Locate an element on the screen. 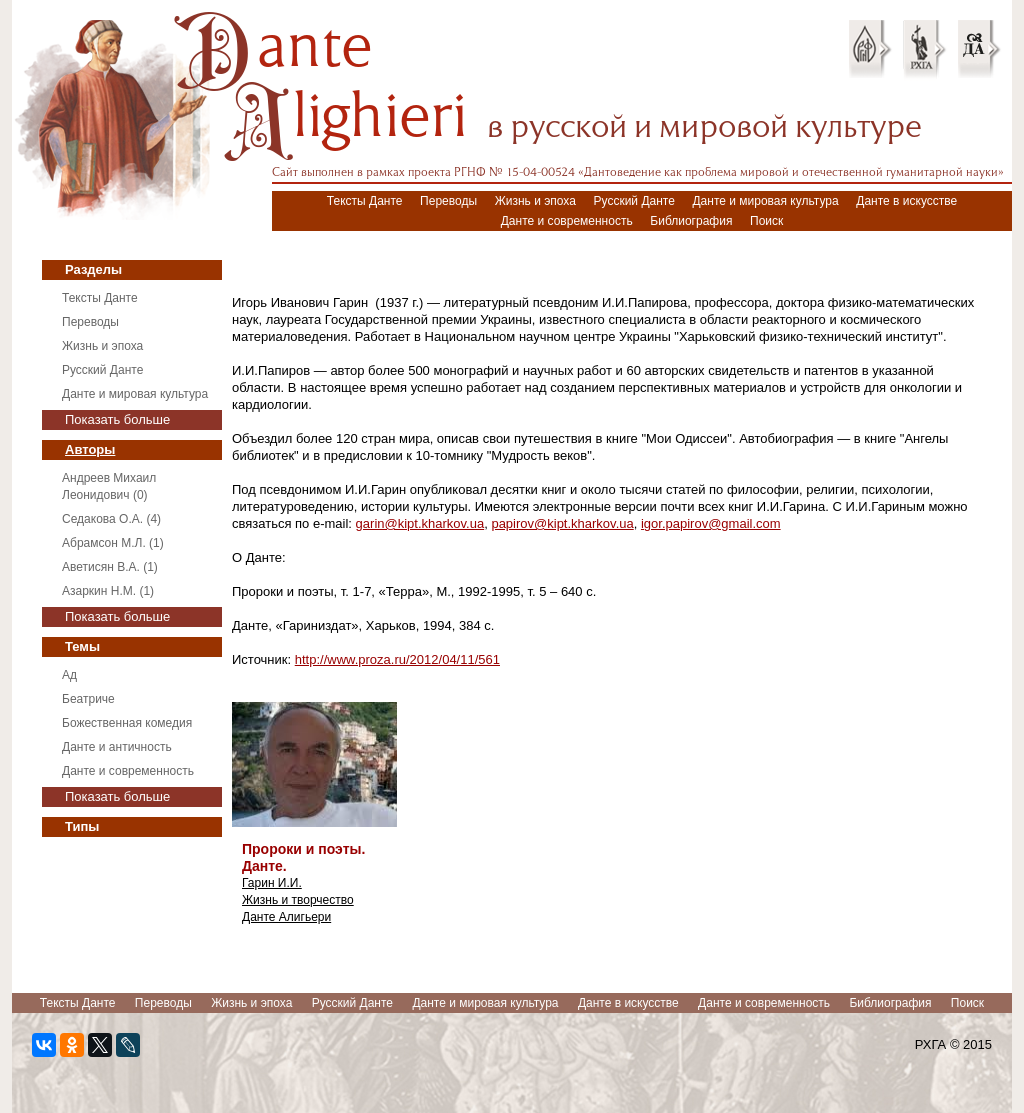  Данте в искусстве is located at coordinates (906, 201).